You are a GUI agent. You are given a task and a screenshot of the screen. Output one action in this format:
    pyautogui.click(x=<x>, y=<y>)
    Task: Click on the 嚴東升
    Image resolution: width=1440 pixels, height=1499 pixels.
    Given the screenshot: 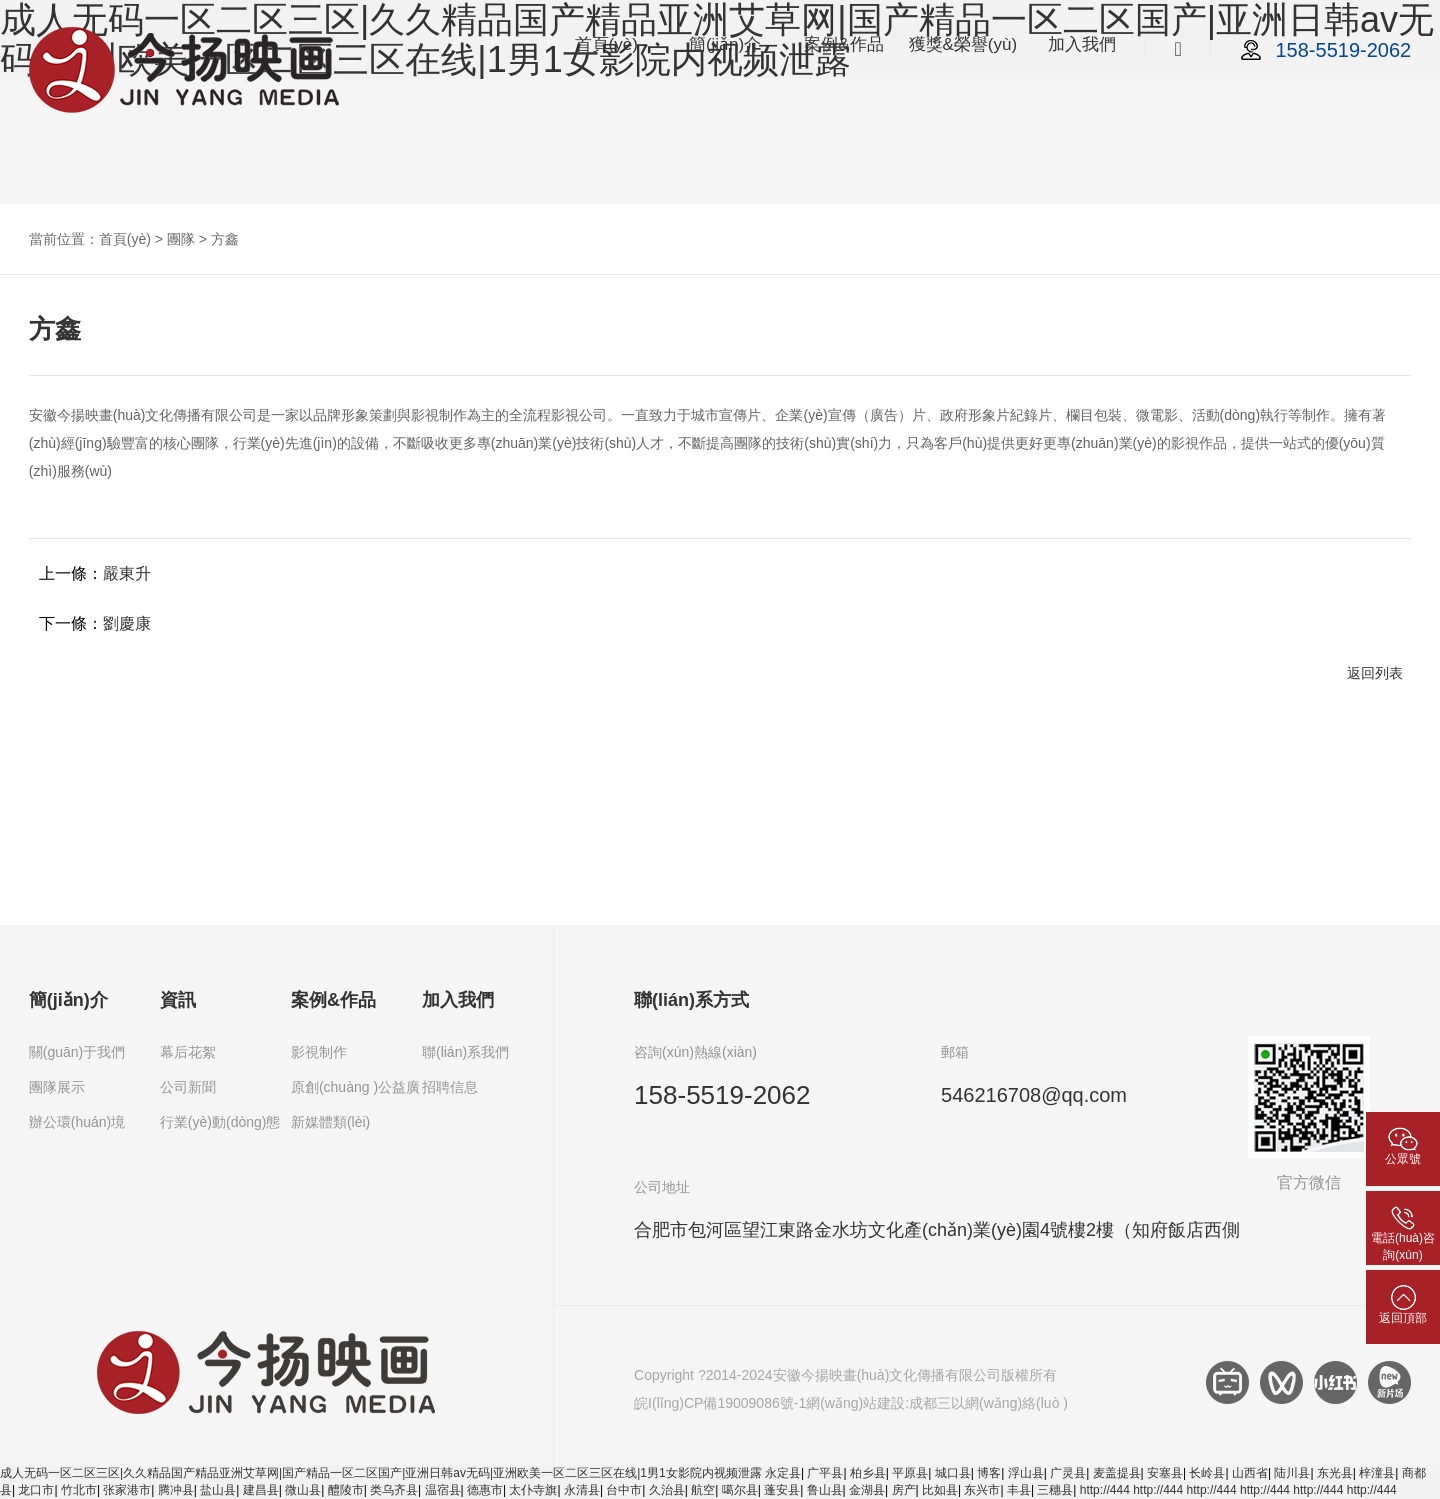 What is the action you would take?
    pyautogui.click(x=127, y=573)
    